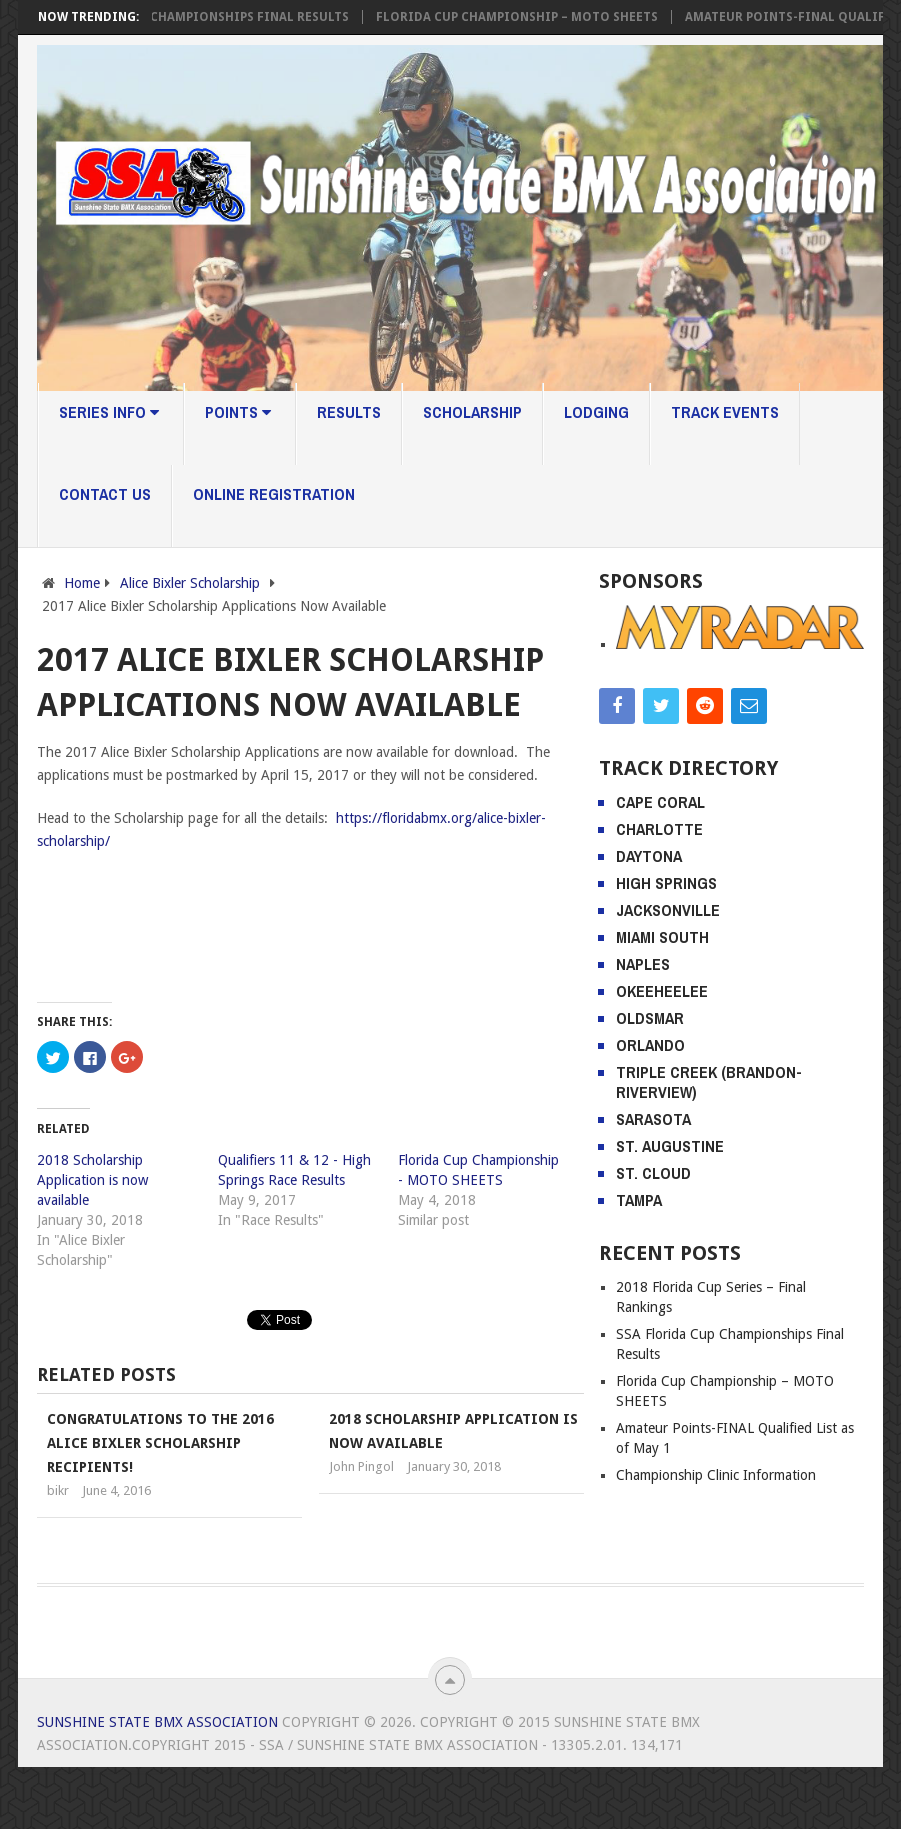 This screenshot has height=1829, width=901. Describe the element at coordinates (716, 1475) in the screenshot. I see `Championship Clinic Information` at that location.